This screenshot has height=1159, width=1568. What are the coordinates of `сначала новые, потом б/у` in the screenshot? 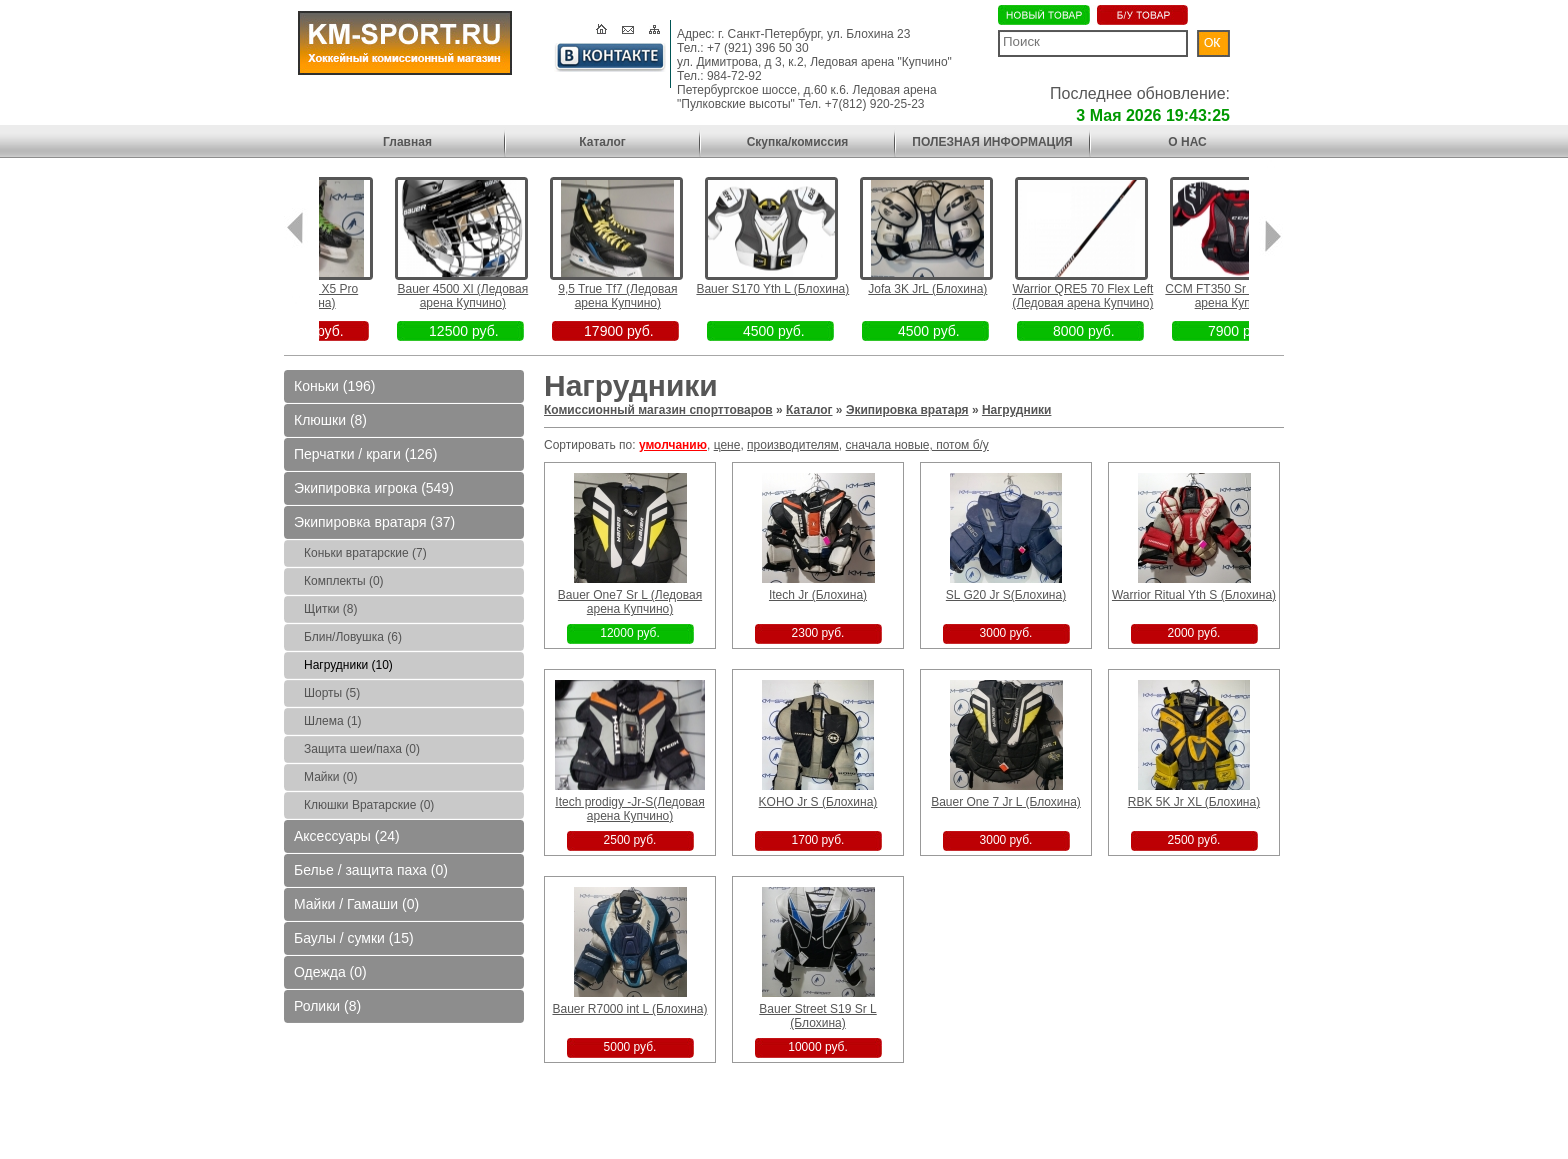 It's located at (917, 445).